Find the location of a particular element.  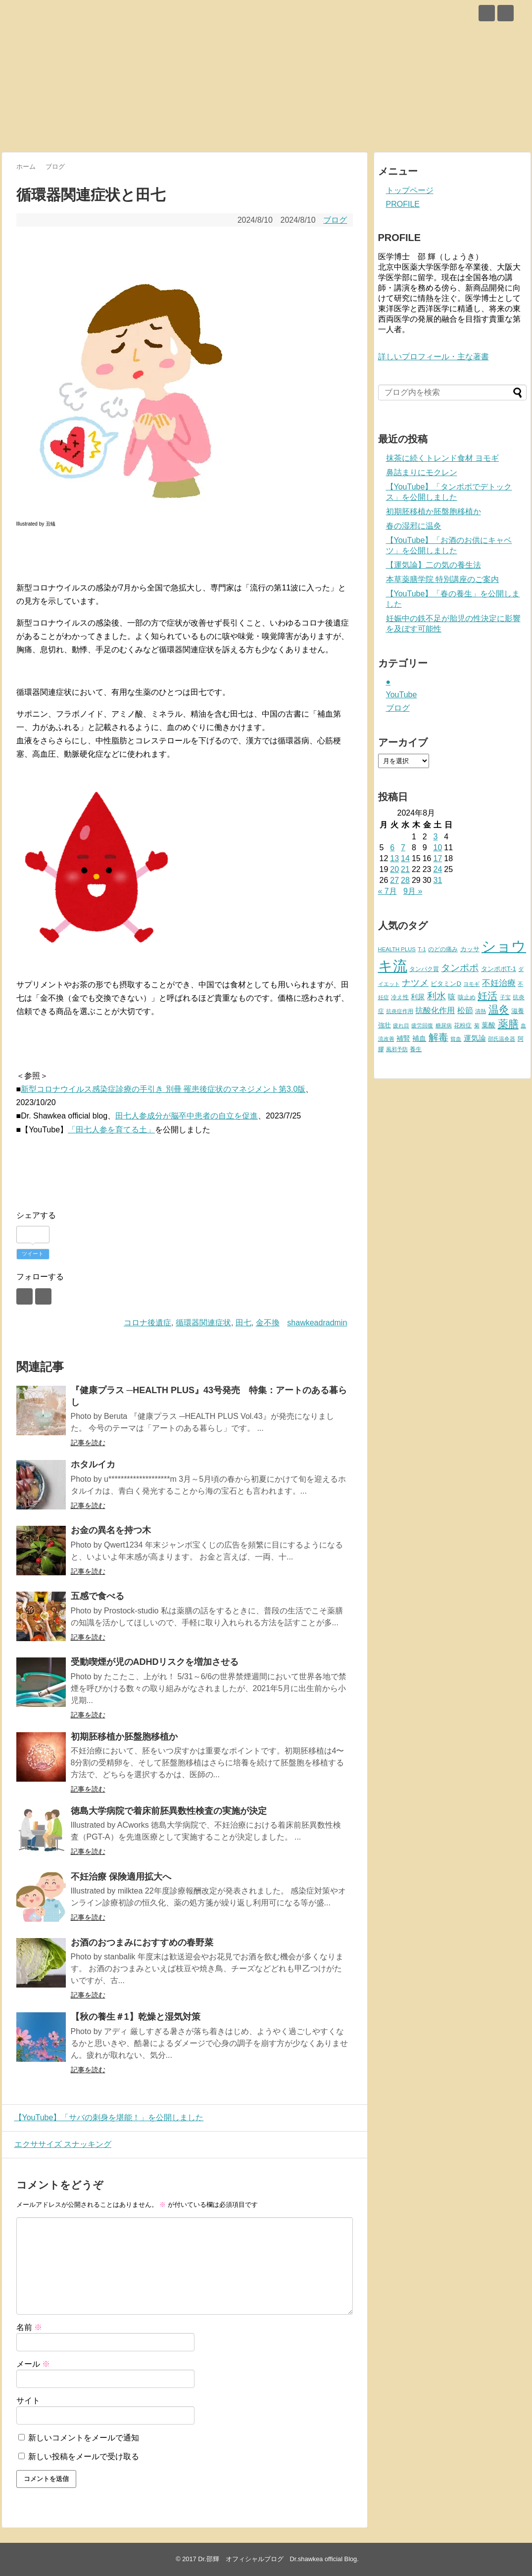

補腎 [補腎 (16個の項目)] is located at coordinates (403, 1038).